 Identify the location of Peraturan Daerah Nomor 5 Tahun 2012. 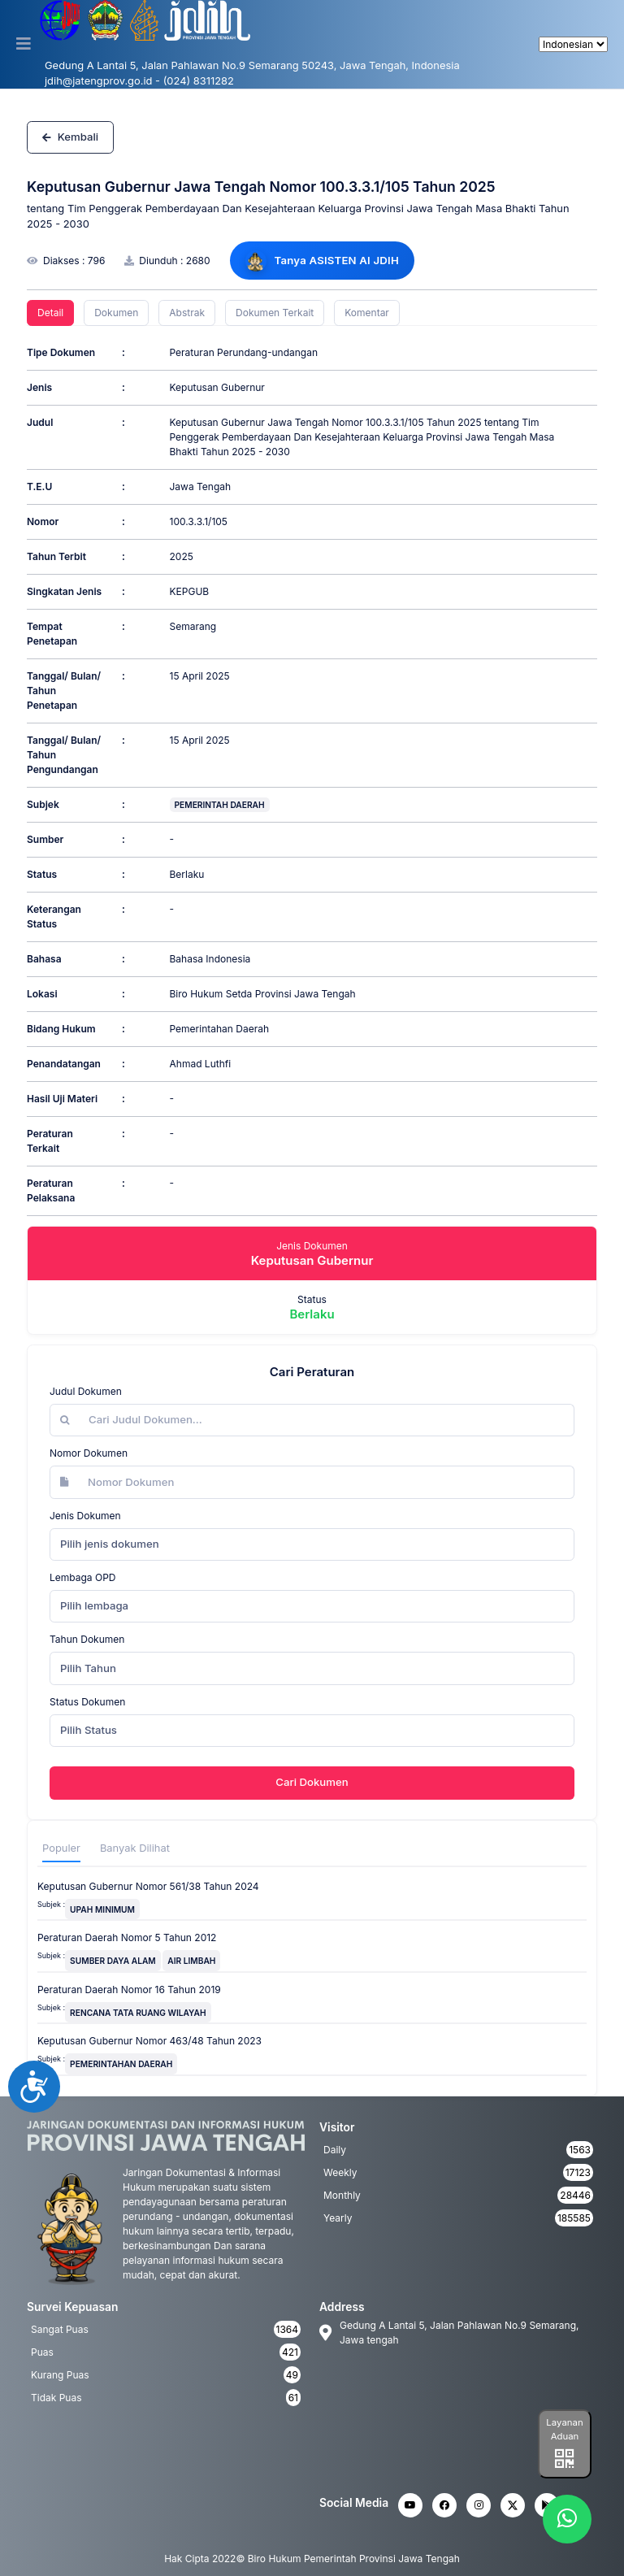
(126, 1937).